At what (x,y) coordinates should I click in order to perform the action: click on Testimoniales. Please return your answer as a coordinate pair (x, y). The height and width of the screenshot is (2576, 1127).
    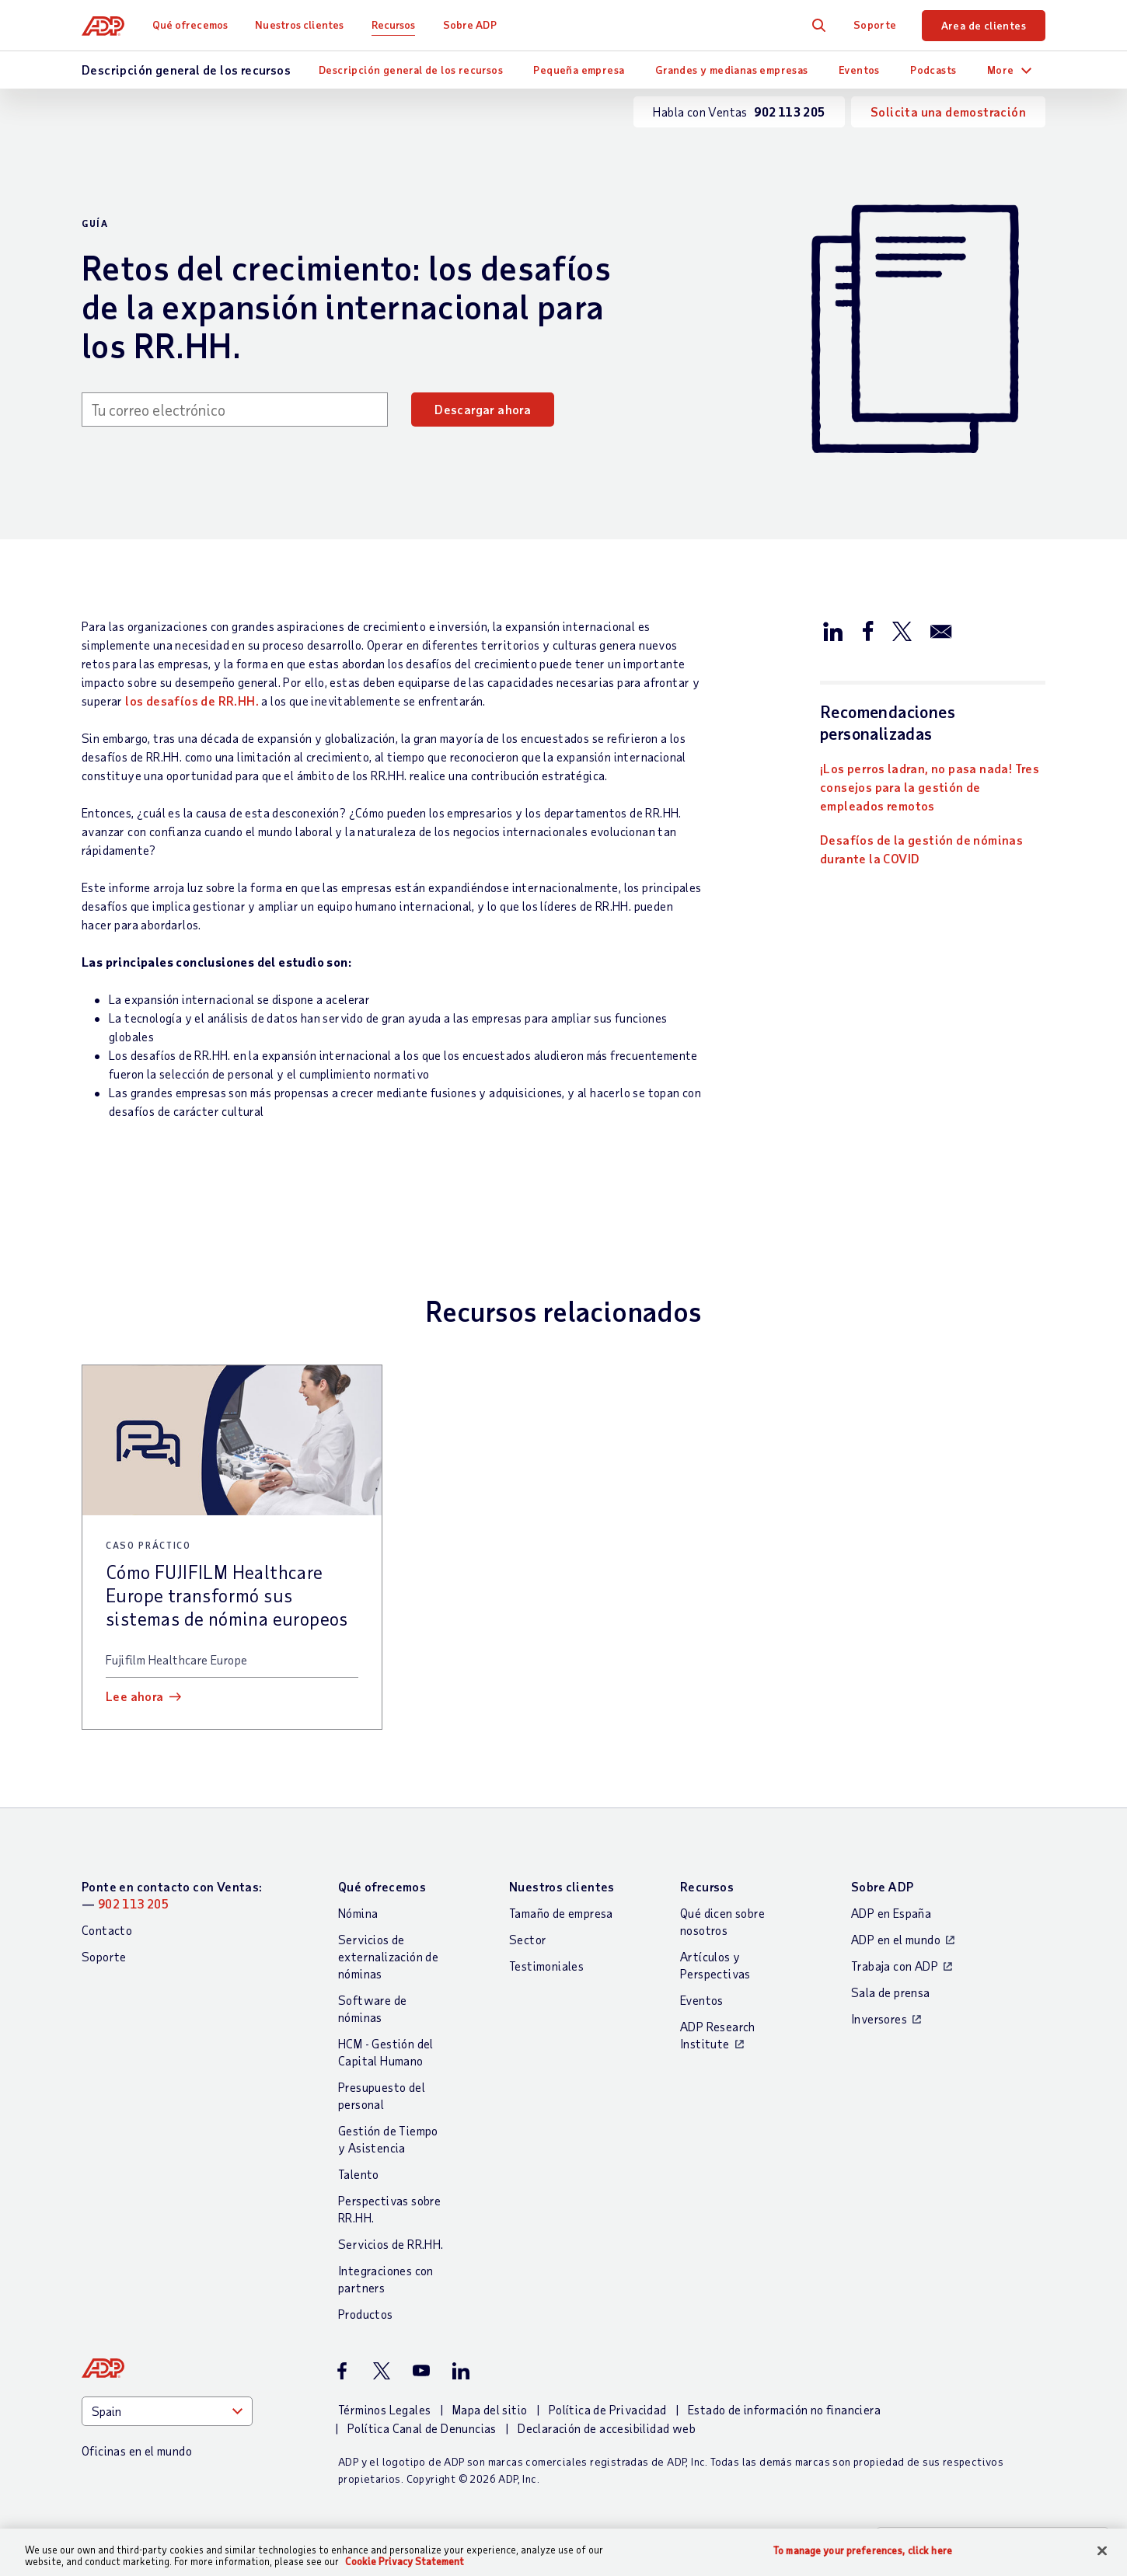
    Looking at the image, I should click on (546, 1965).